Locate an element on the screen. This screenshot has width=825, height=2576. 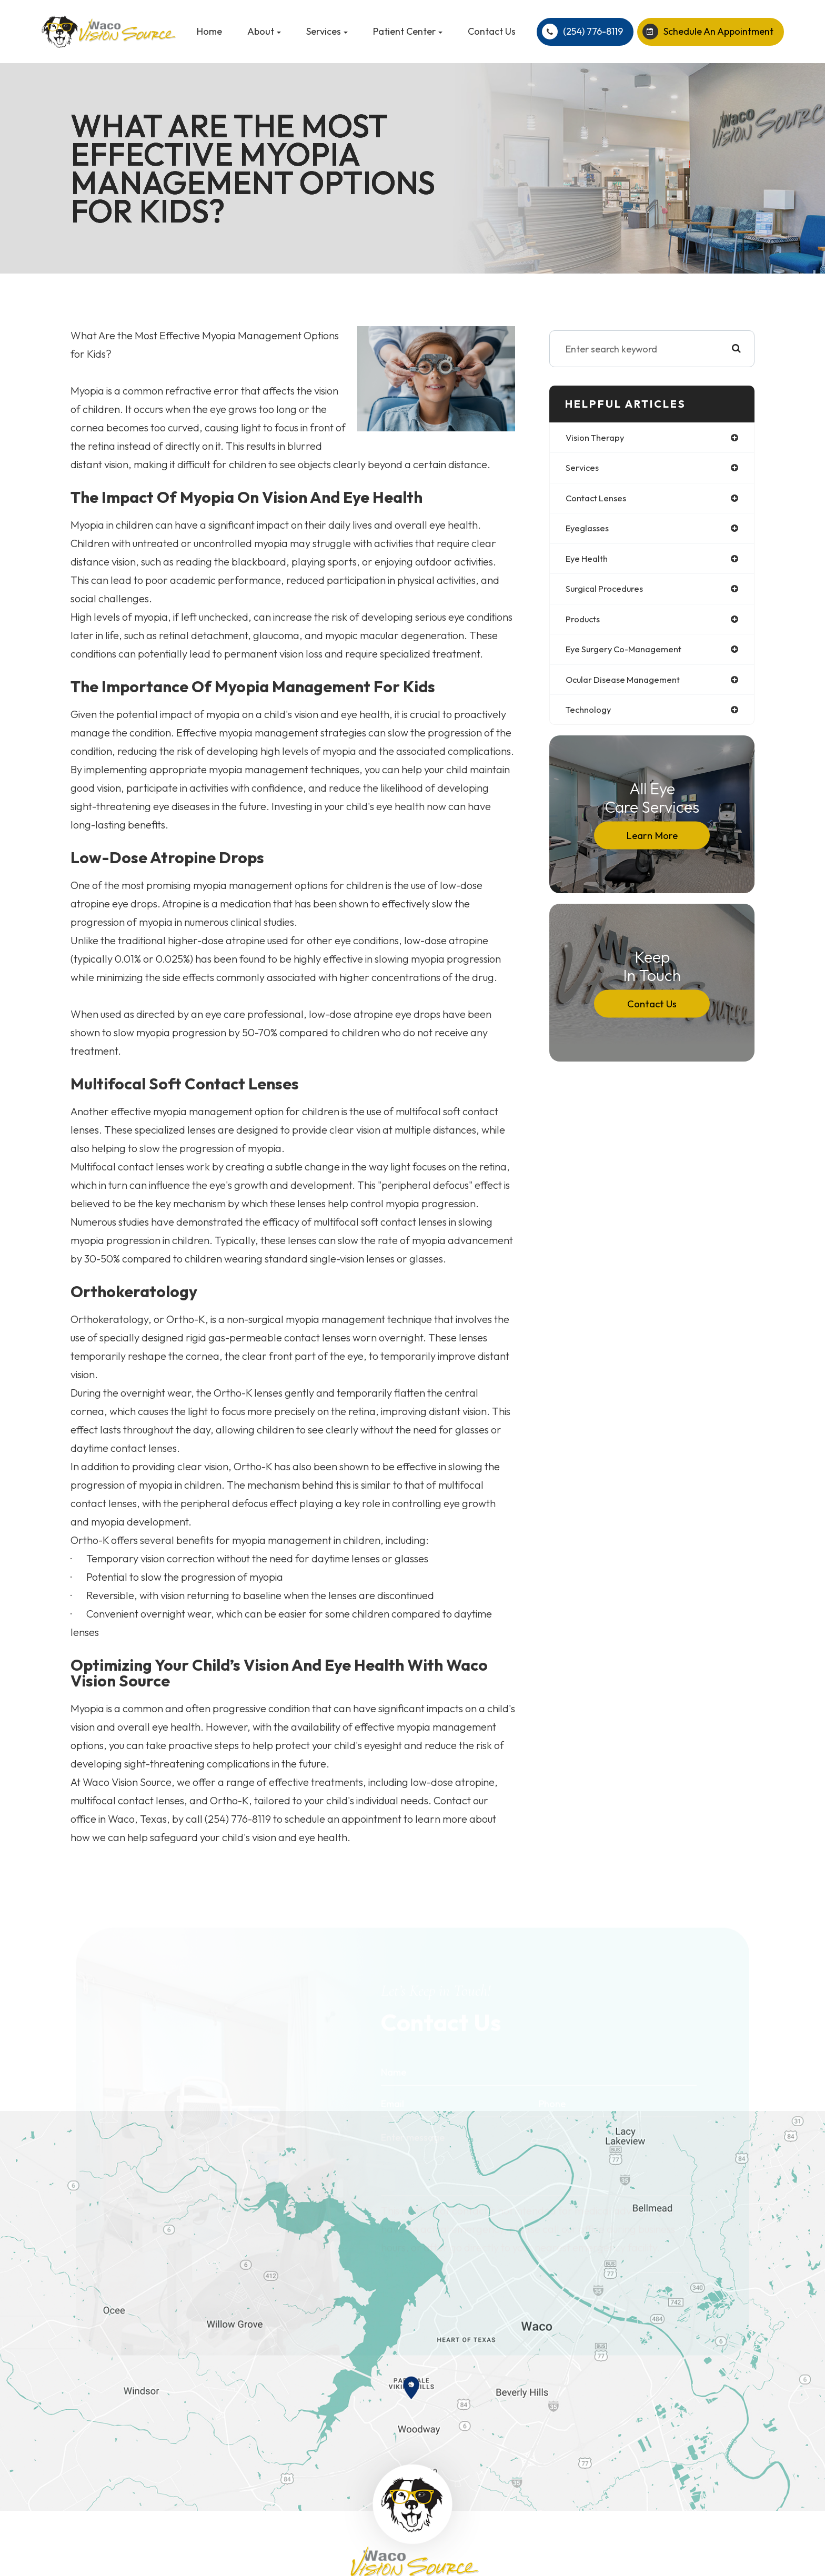
Home is located at coordinates (209, 31).